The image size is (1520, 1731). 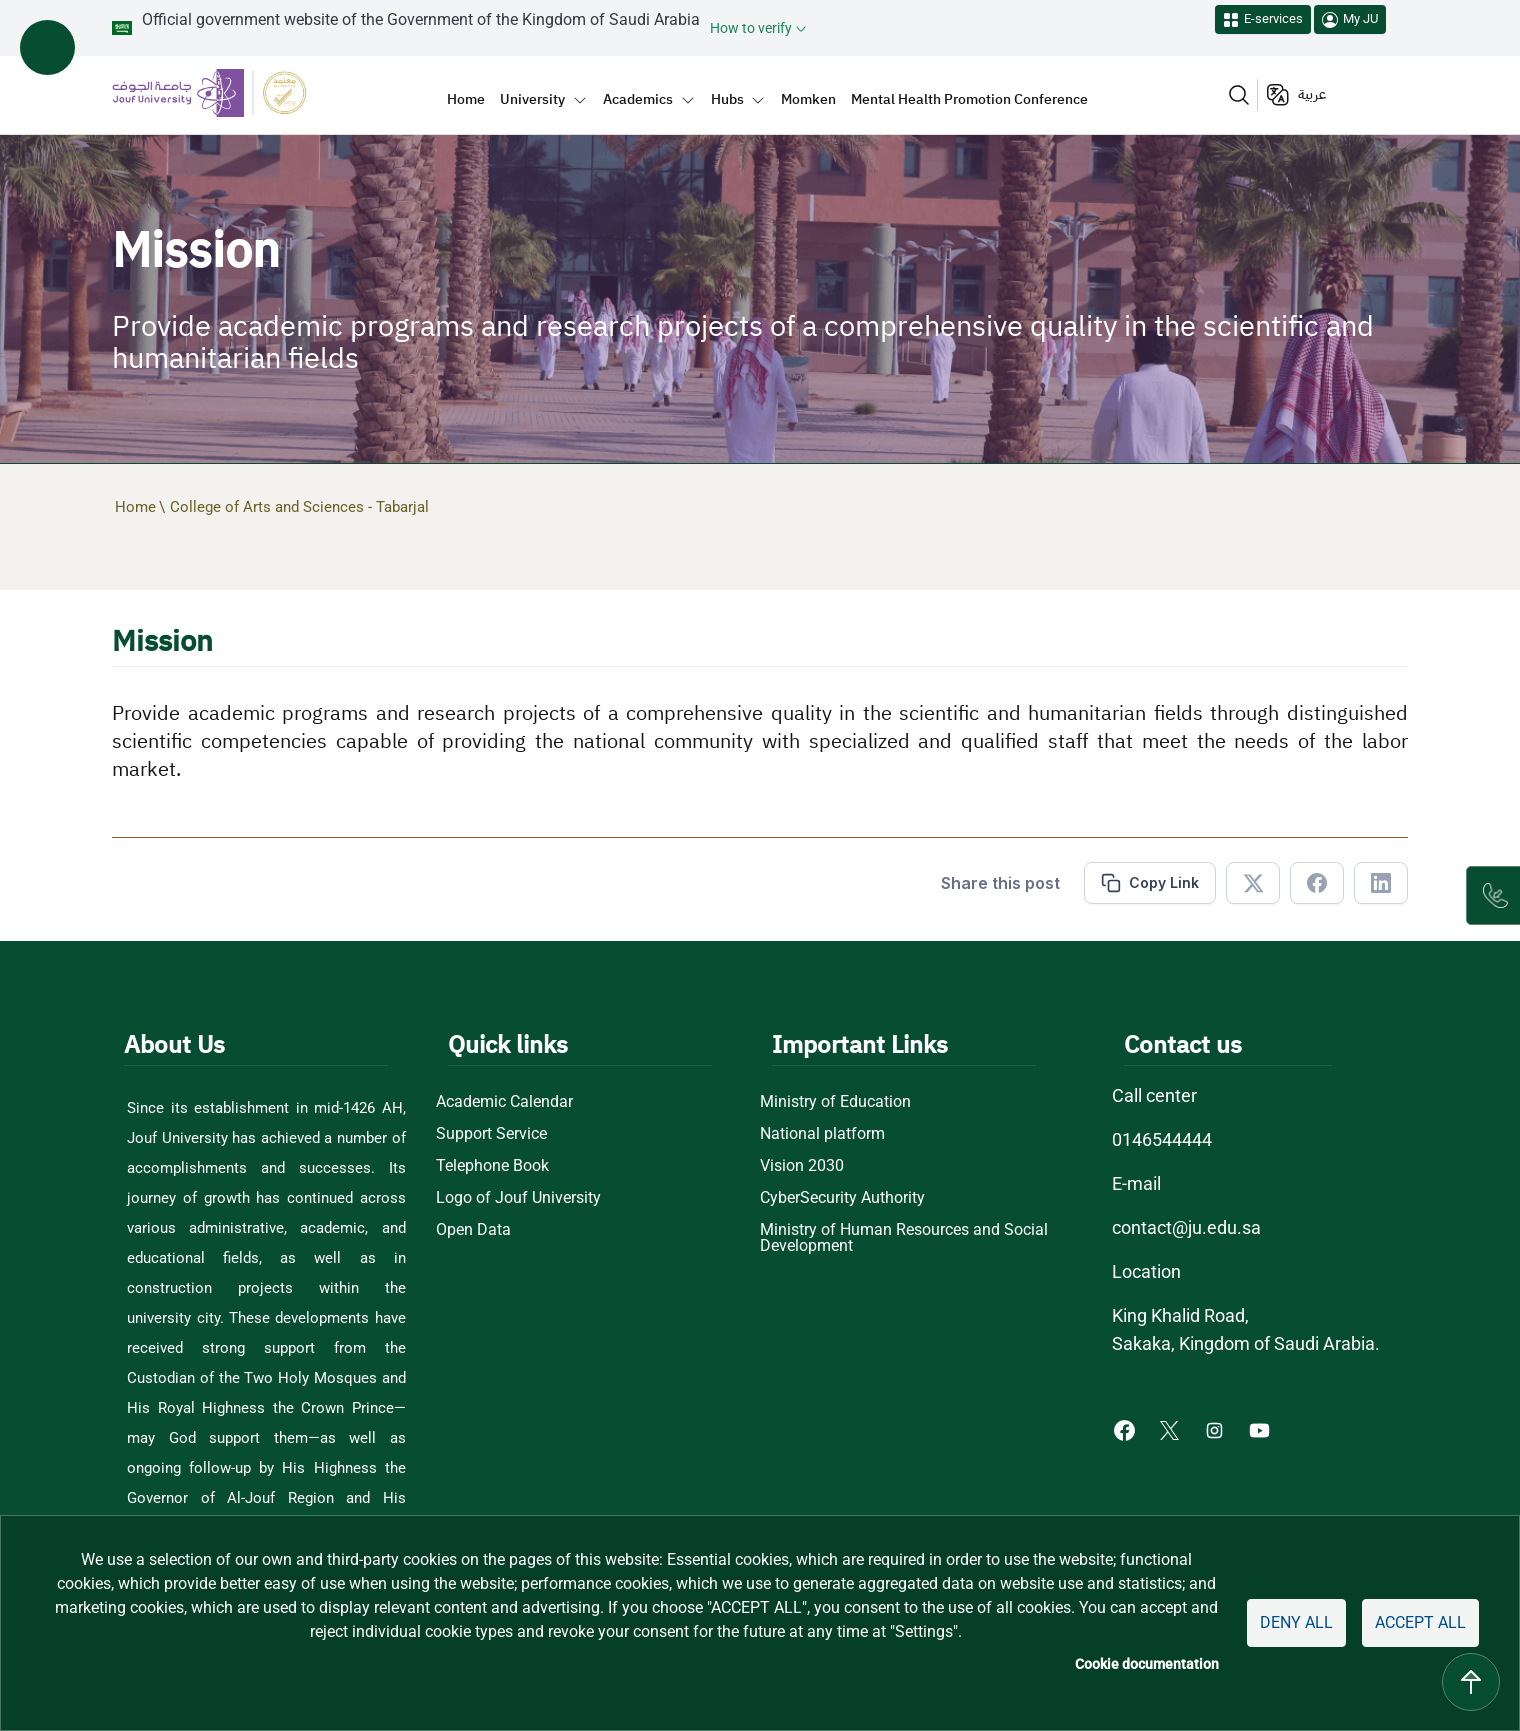 What do you see at coordinates (835, 1102) in the screenshot?
I see `Ministry of Education` at bounding box center [835, 1102].